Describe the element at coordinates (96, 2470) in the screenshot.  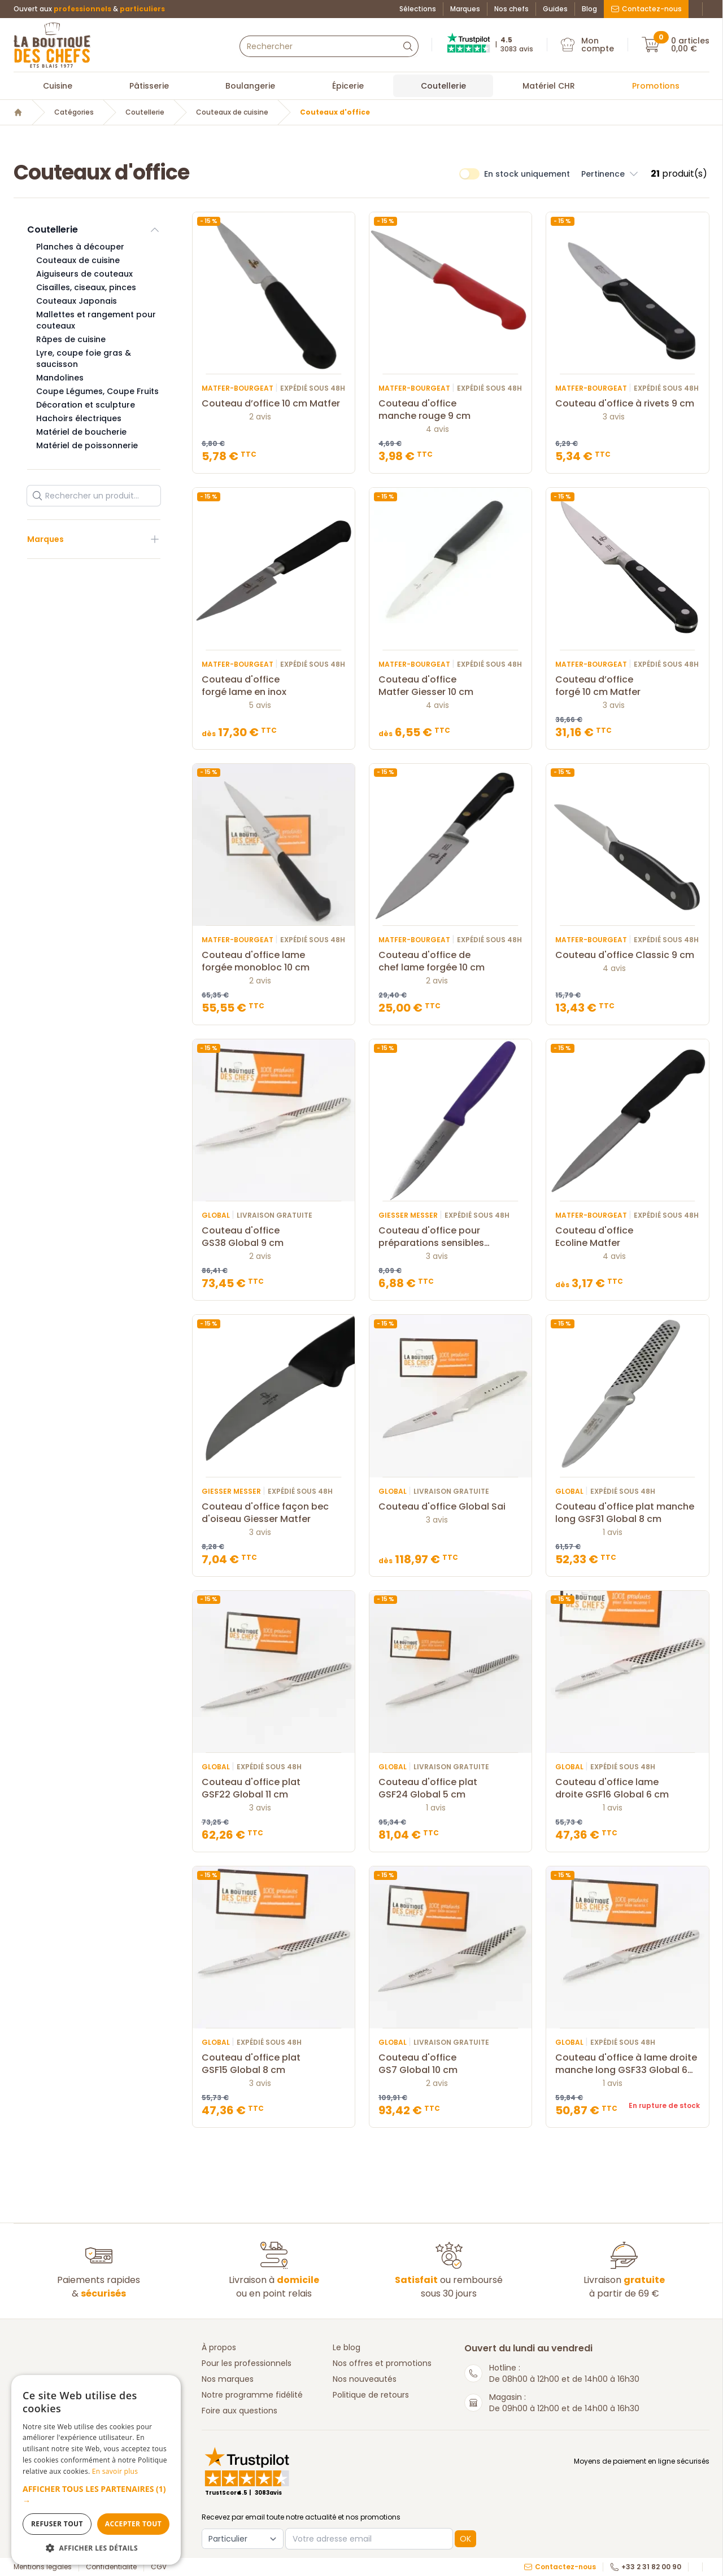
I see `[dialog]` at that location.